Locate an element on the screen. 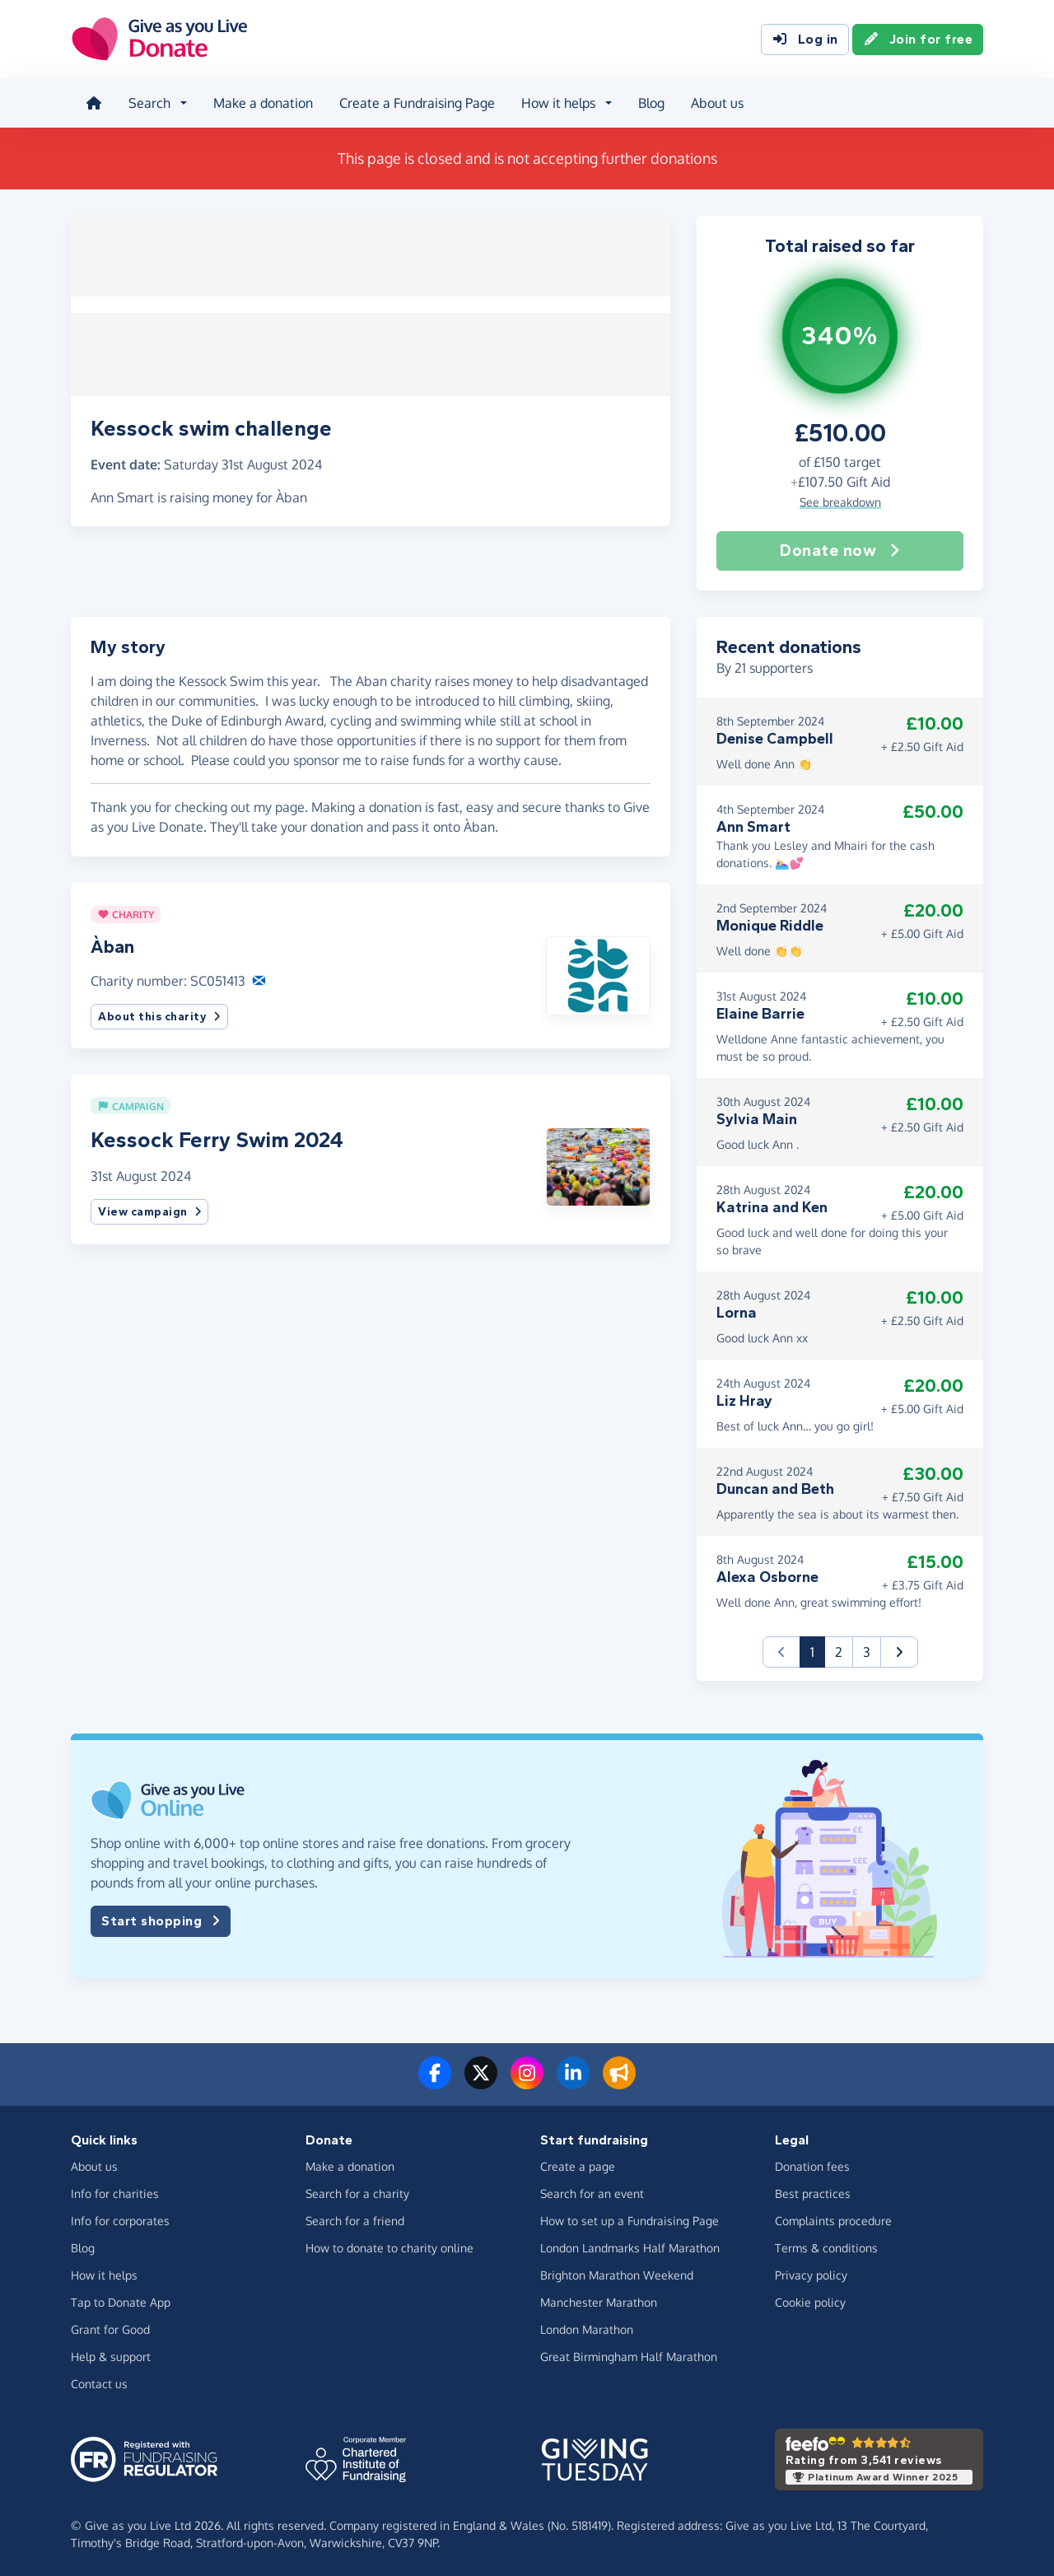 The width and height of the screenshot is (1054, 2576). View campaign is located at coordinates (149, 1210).